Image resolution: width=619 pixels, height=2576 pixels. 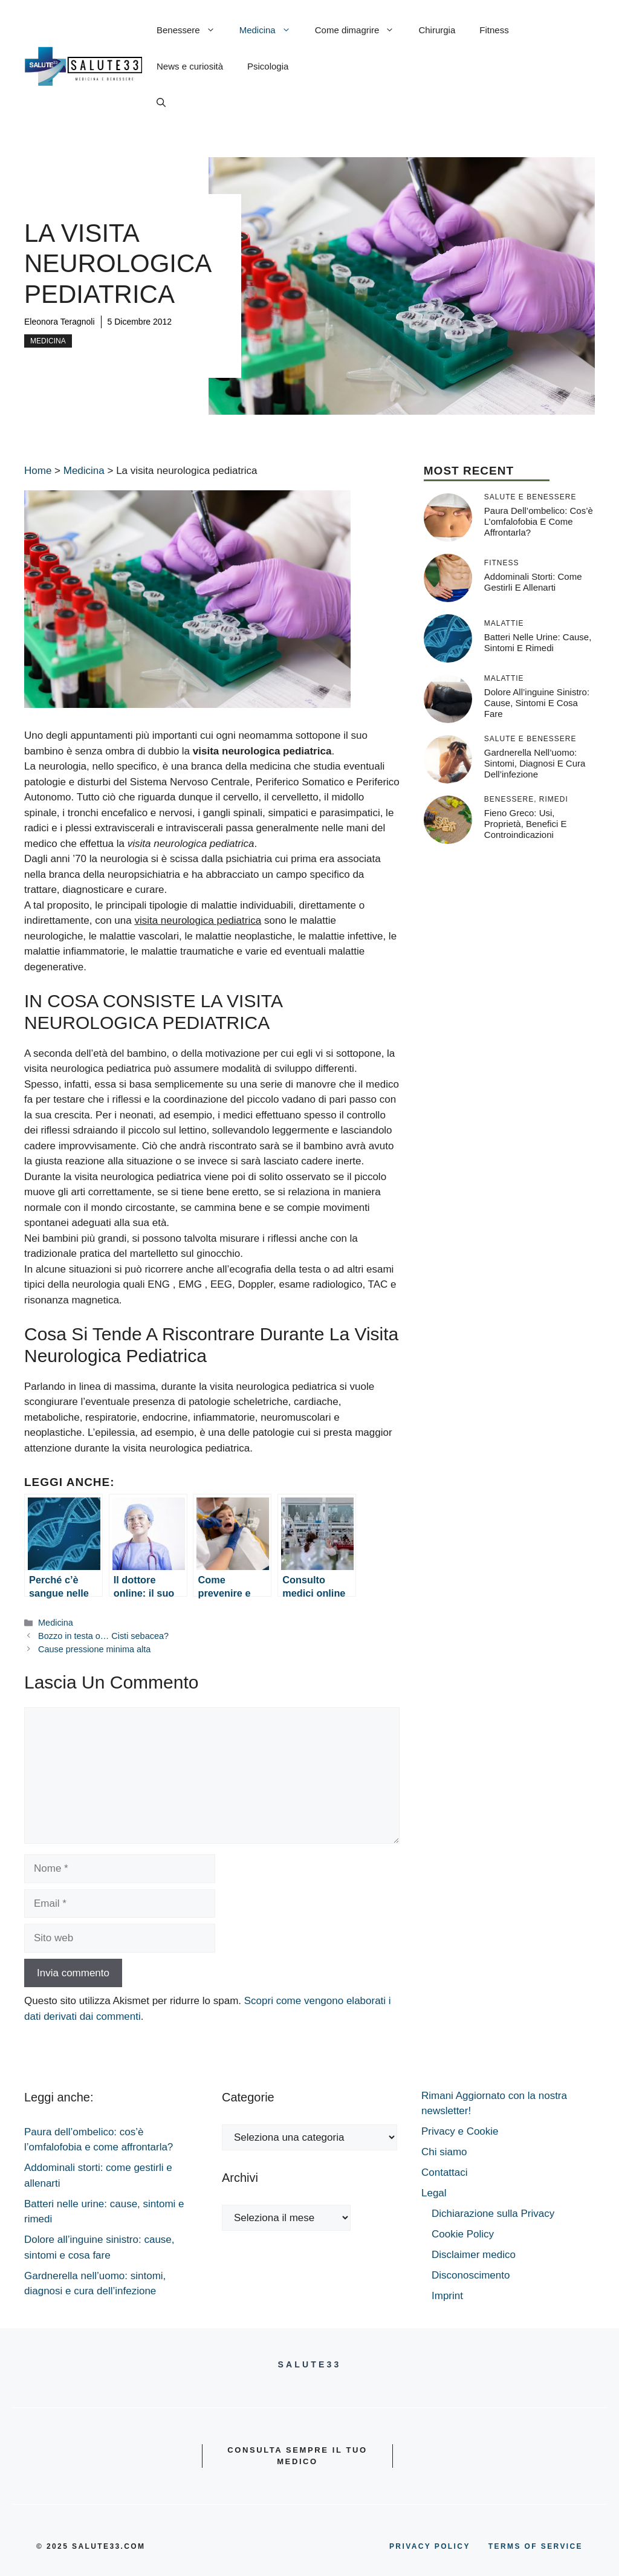 What do you see at coordinates (460, 2131) in the screenshot?
I see `Privacy e Cookie` at bounding box center [460, 2131].